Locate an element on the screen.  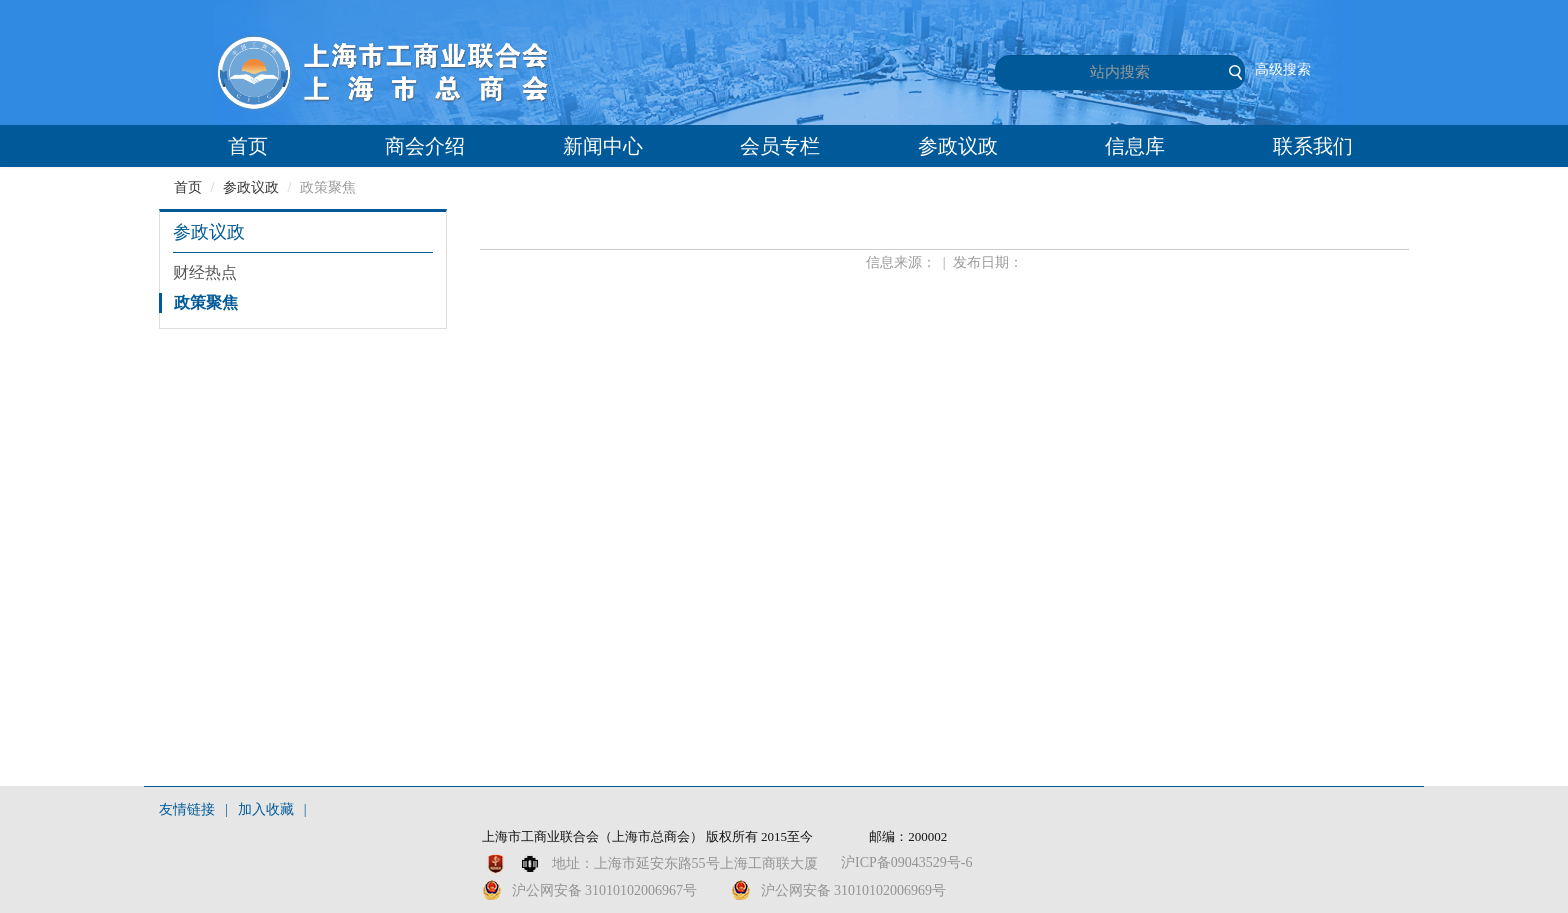
商会介绍 is located at coordinates (425, 146).